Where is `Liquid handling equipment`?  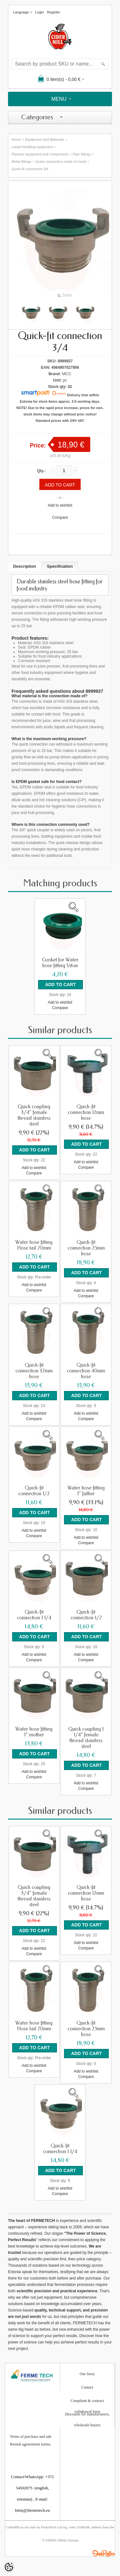 Liquid handling equipment is located at coordinates (32, 147).